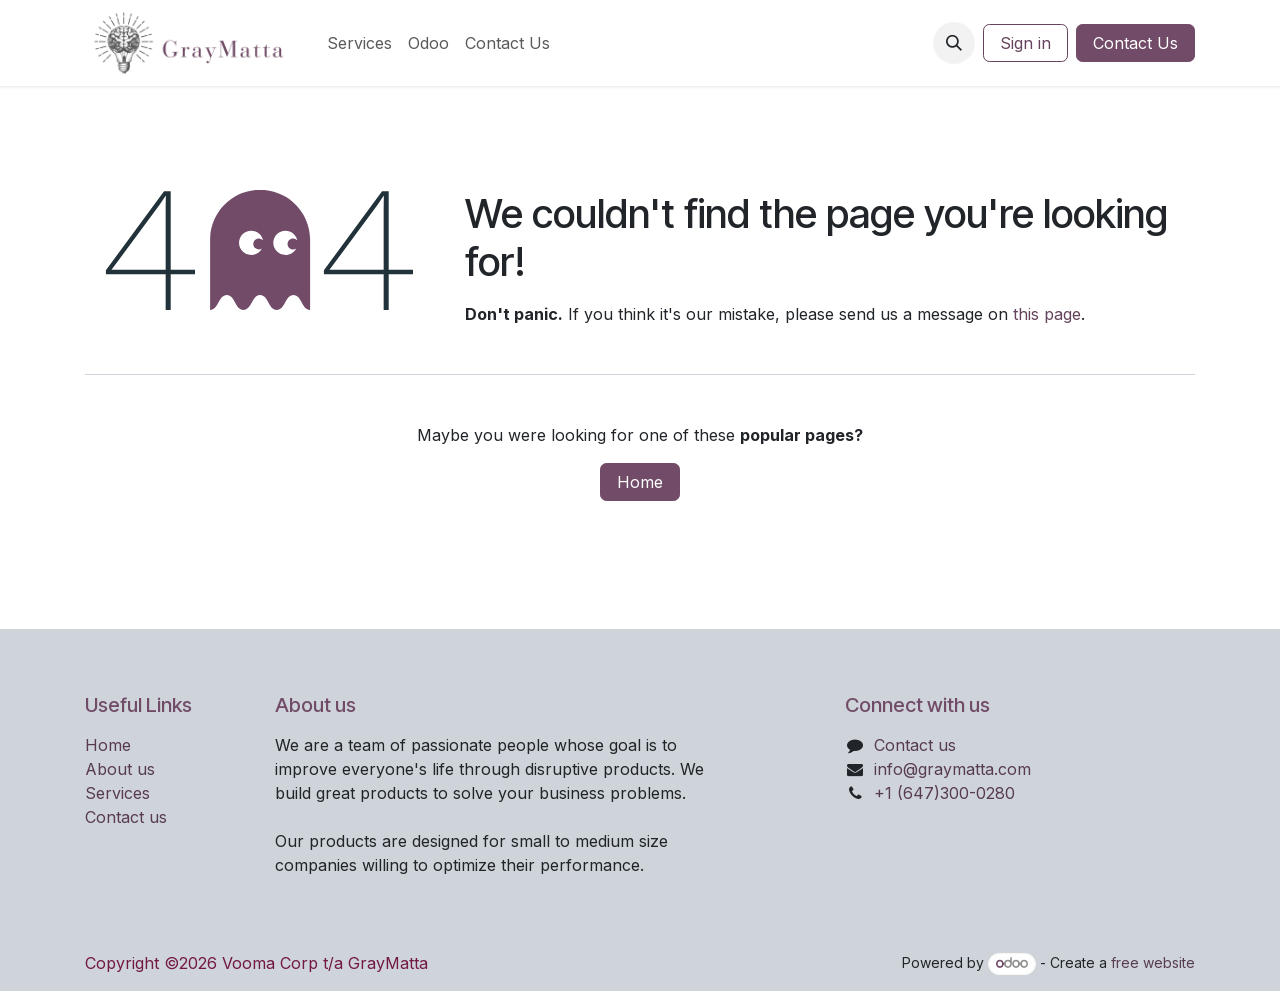 This screenshot has height=991, width=1280. Describe the element at coordinates (944, 793) in the screenshot. I see `+1 (647)300-0280` at that location.